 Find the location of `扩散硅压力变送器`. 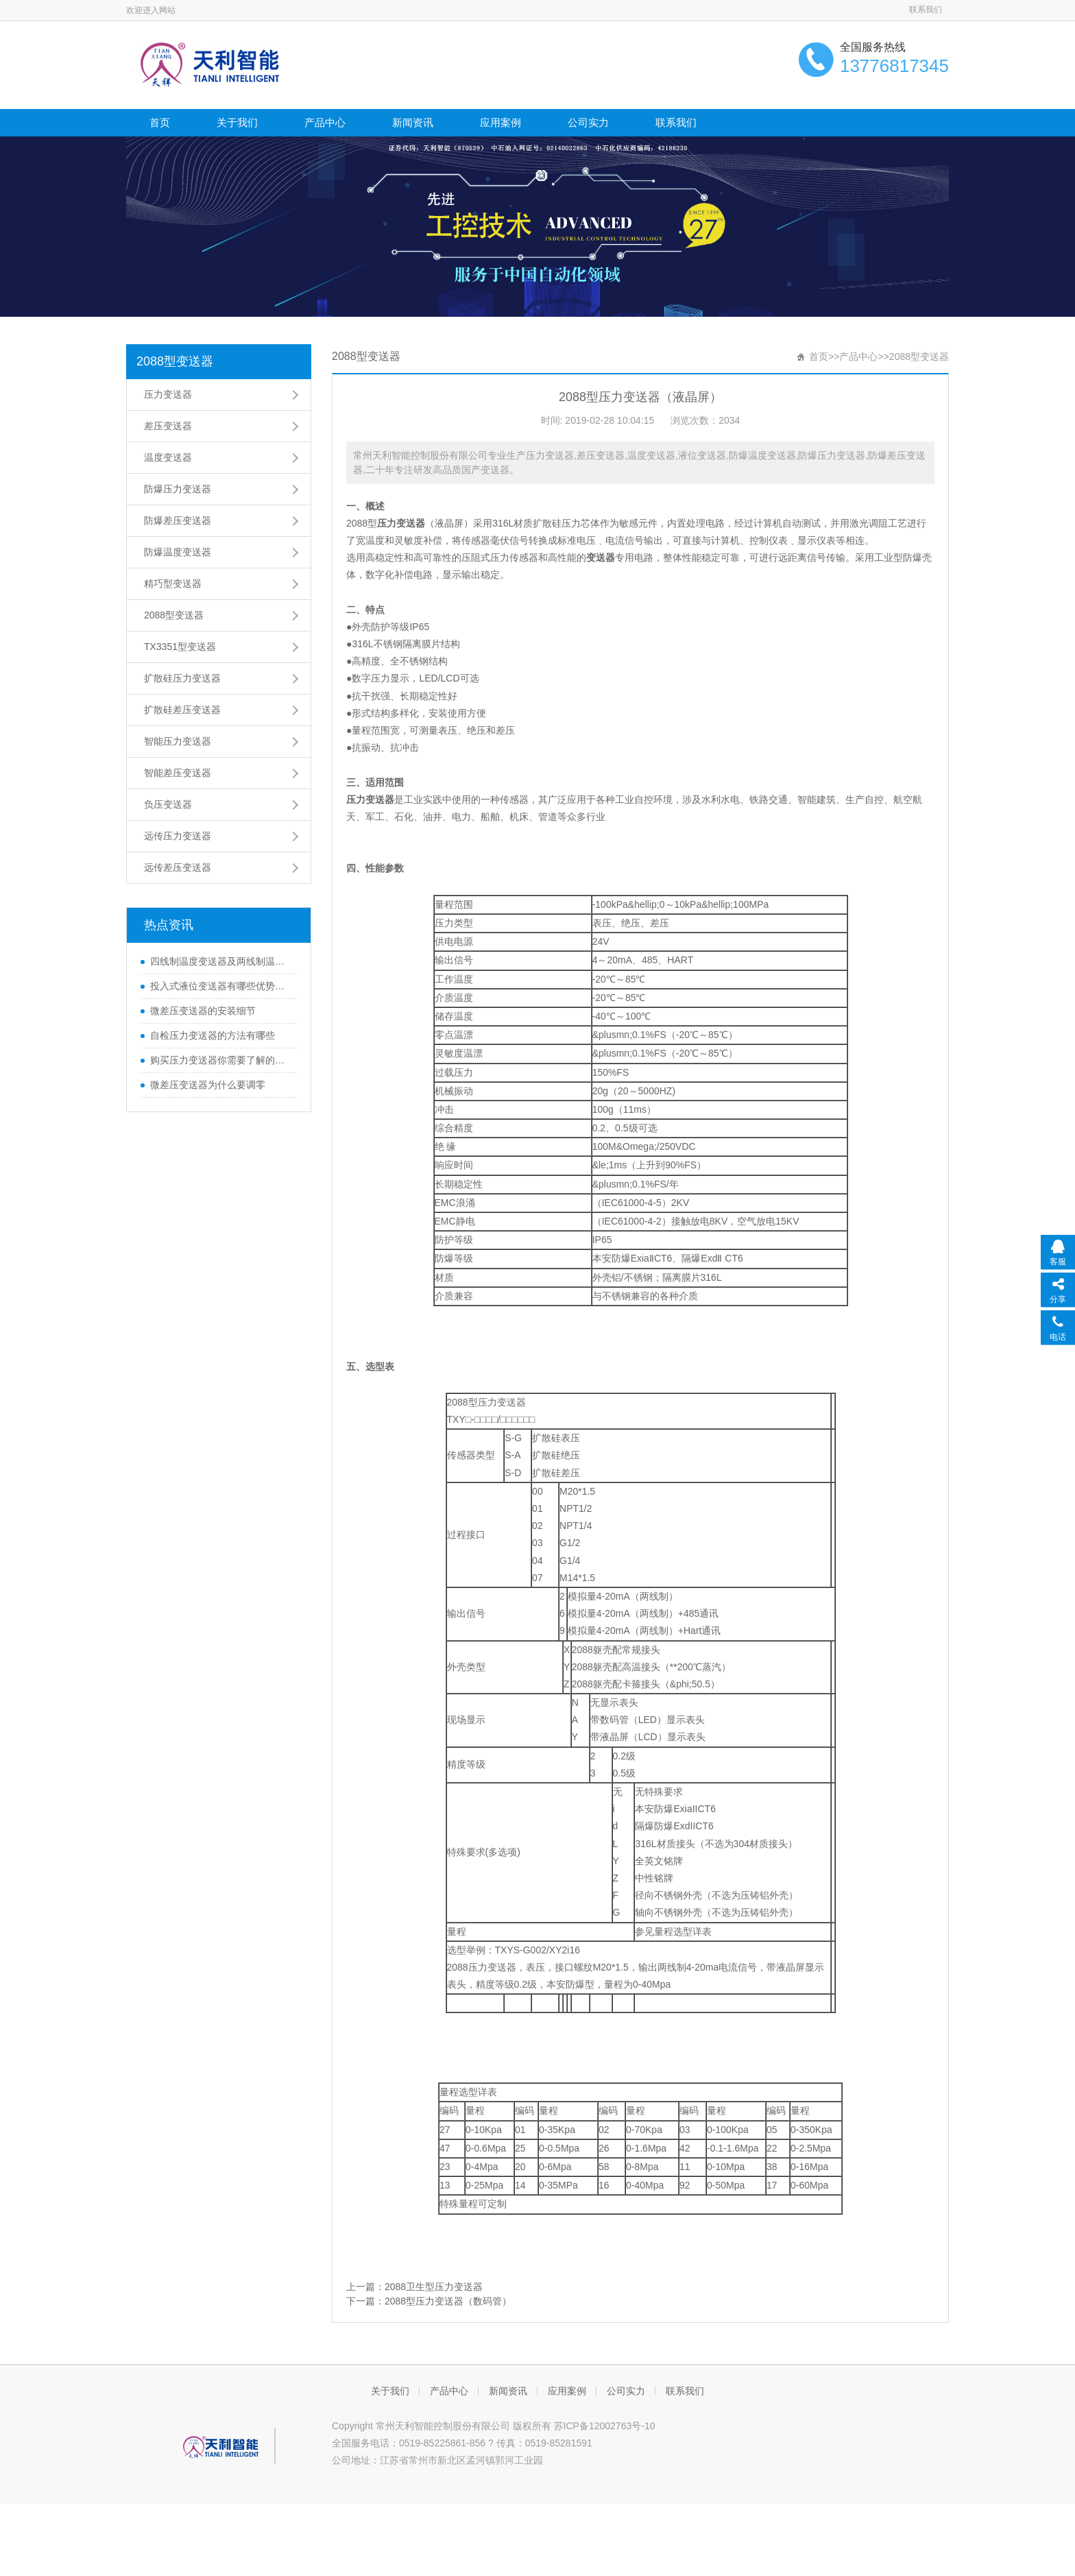

扩散硅压力变送器 is located at coordinates (182, 678).